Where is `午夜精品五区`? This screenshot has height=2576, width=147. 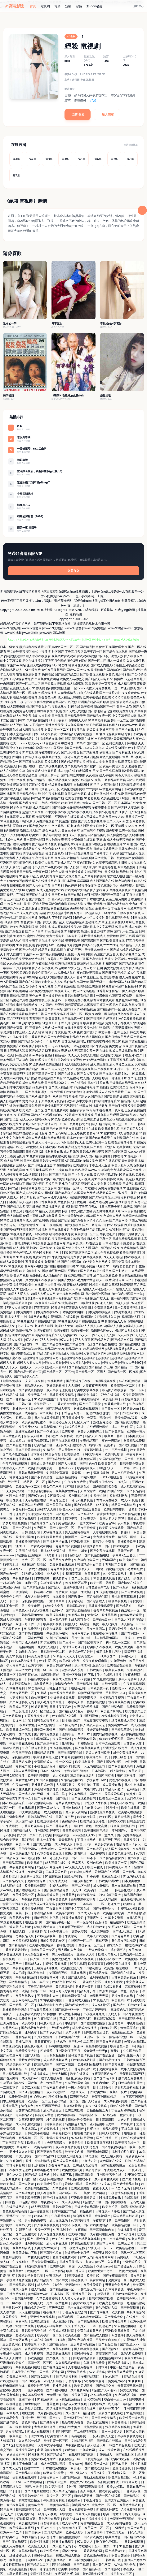
午夜精品五区 is located at coordinates (89, 1440).